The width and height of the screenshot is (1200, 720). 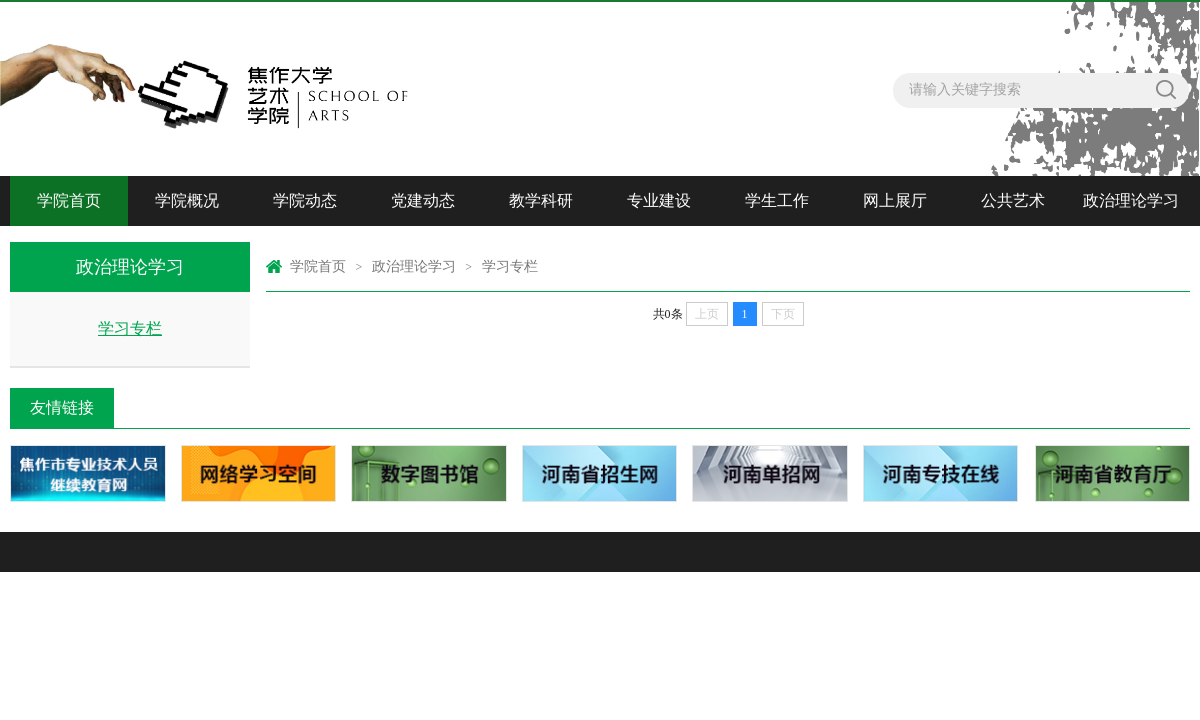 What do you see at coordinates (895, 200) in the screenshot?
I see `网上展厅` at bounding box center [895, 200].